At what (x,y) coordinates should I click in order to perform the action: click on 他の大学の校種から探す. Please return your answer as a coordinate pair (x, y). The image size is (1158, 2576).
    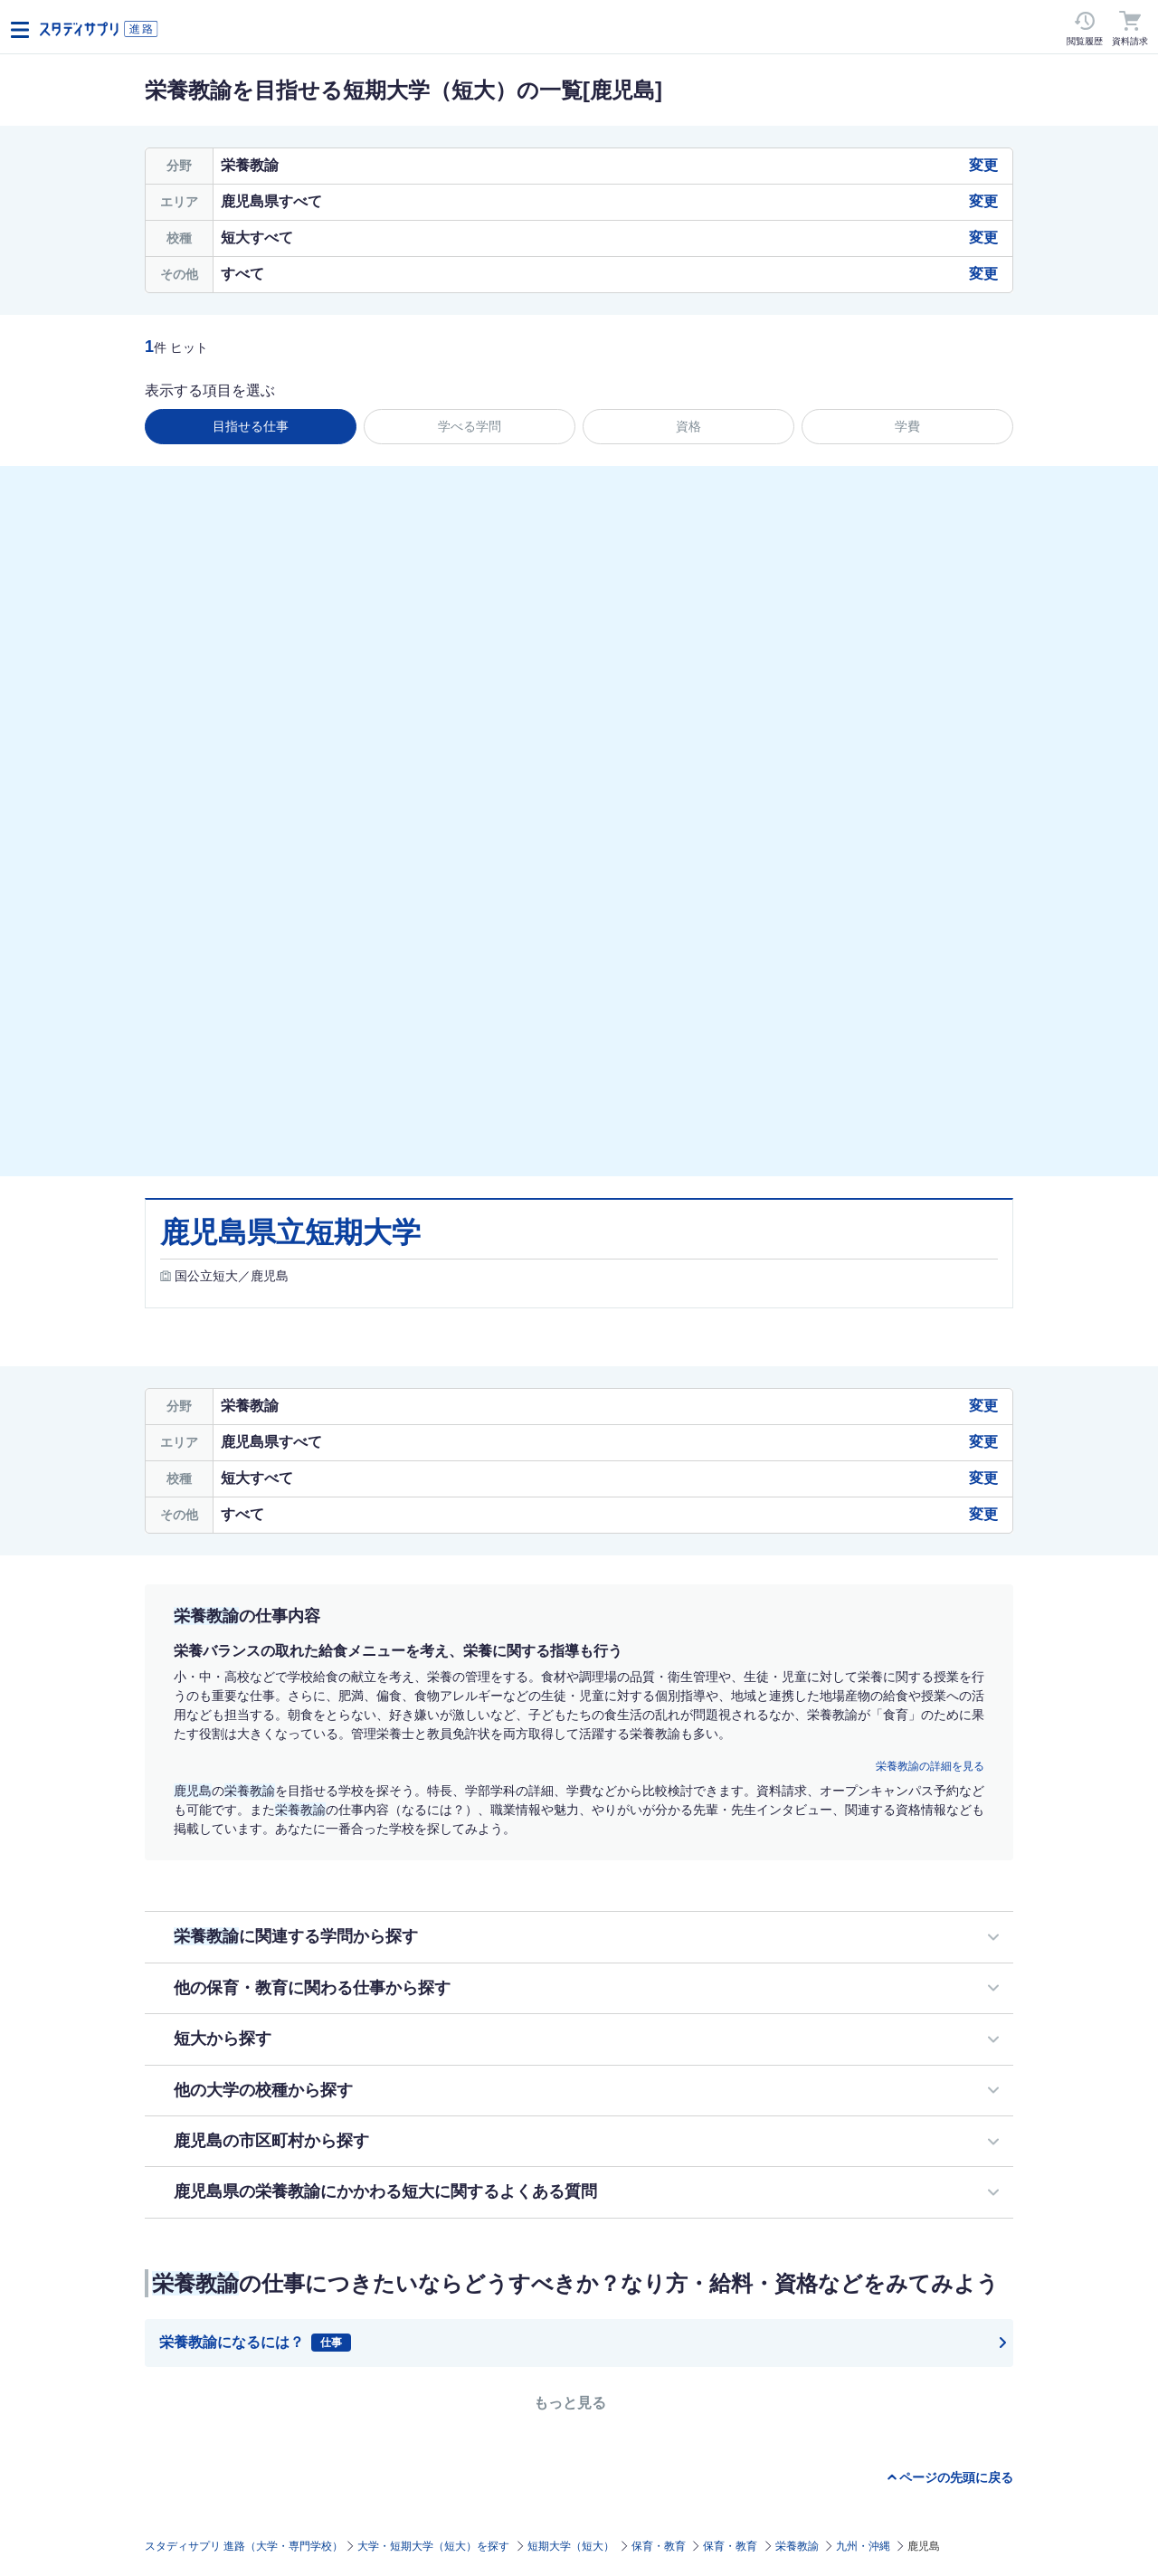
    Looking at the image, I should click on (263, 2090).